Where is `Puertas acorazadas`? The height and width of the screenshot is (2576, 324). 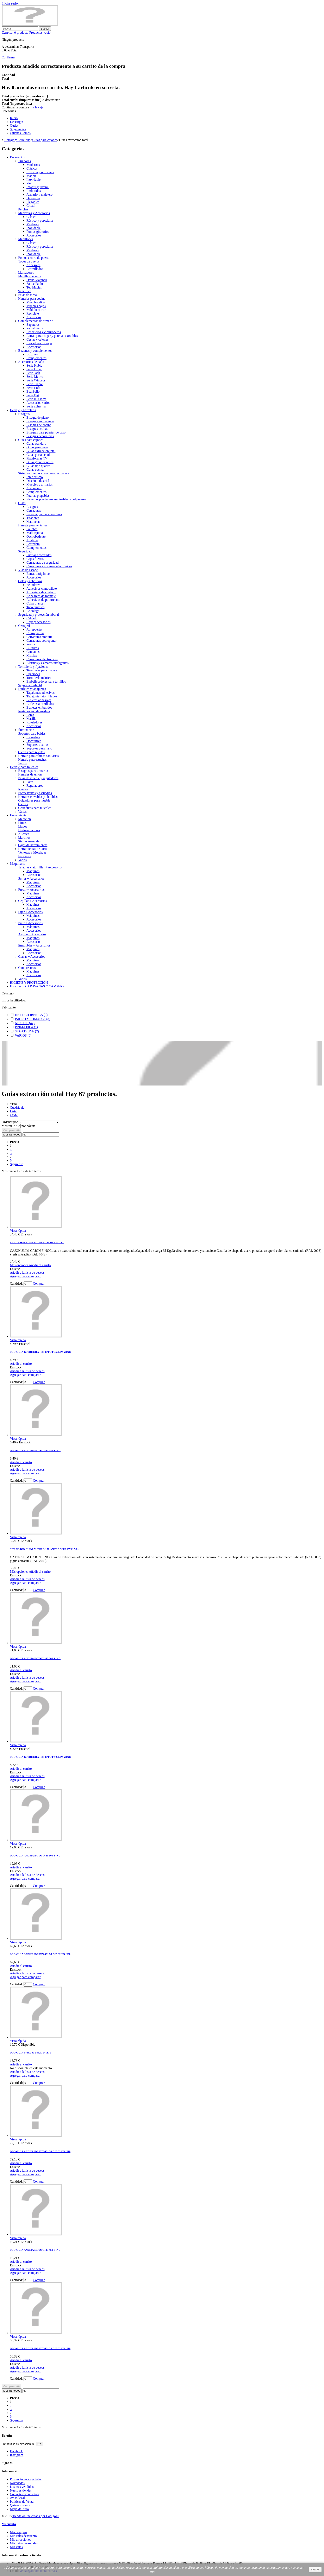 Puertas acorazadas is located at coordinates (38, 555).